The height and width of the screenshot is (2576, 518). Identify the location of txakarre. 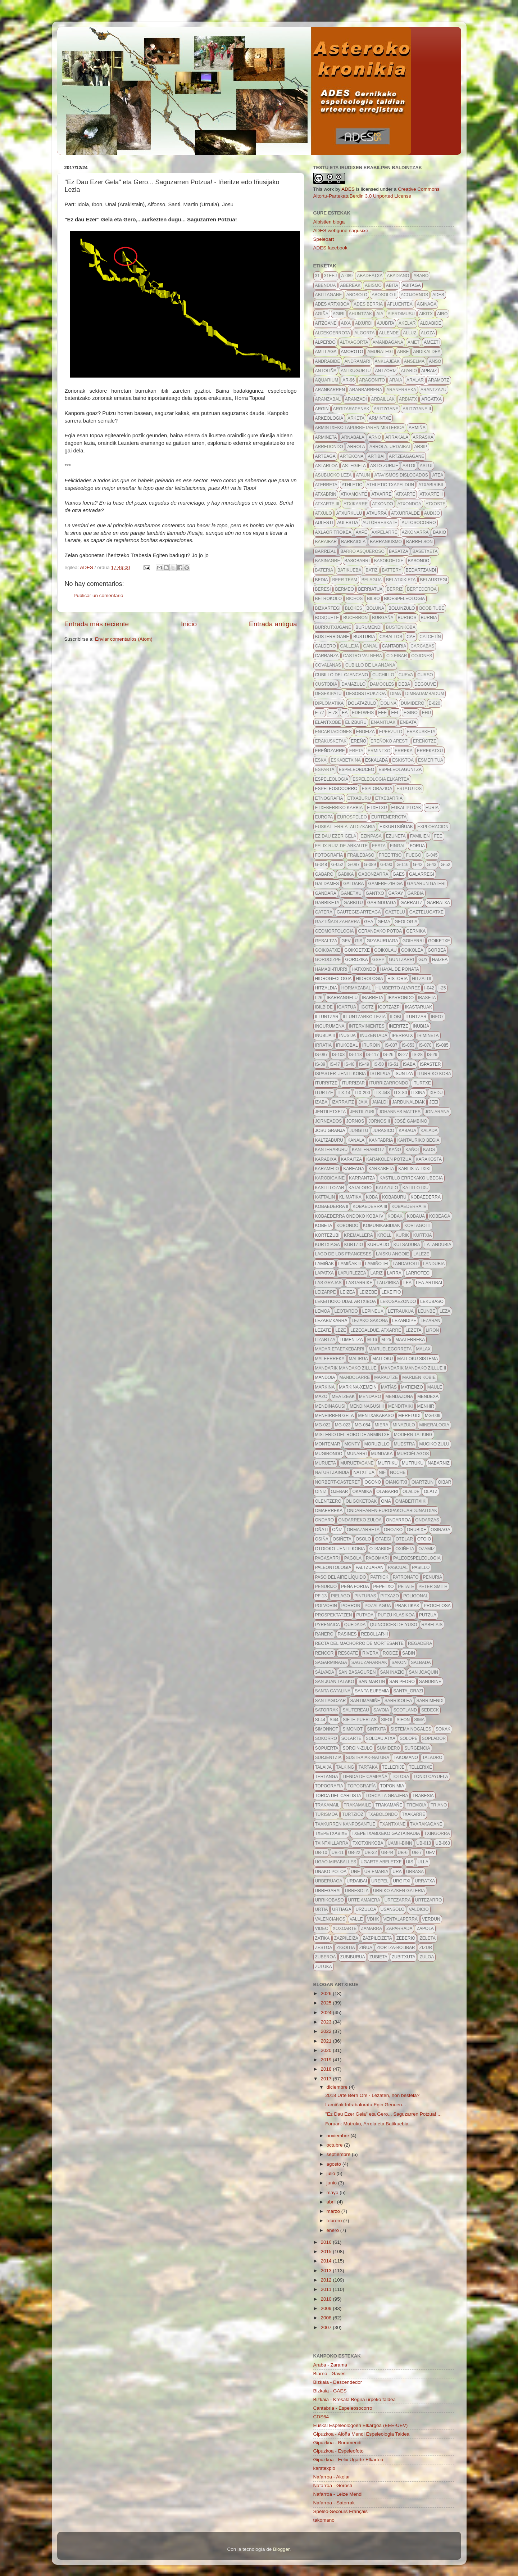
(413, 1814).